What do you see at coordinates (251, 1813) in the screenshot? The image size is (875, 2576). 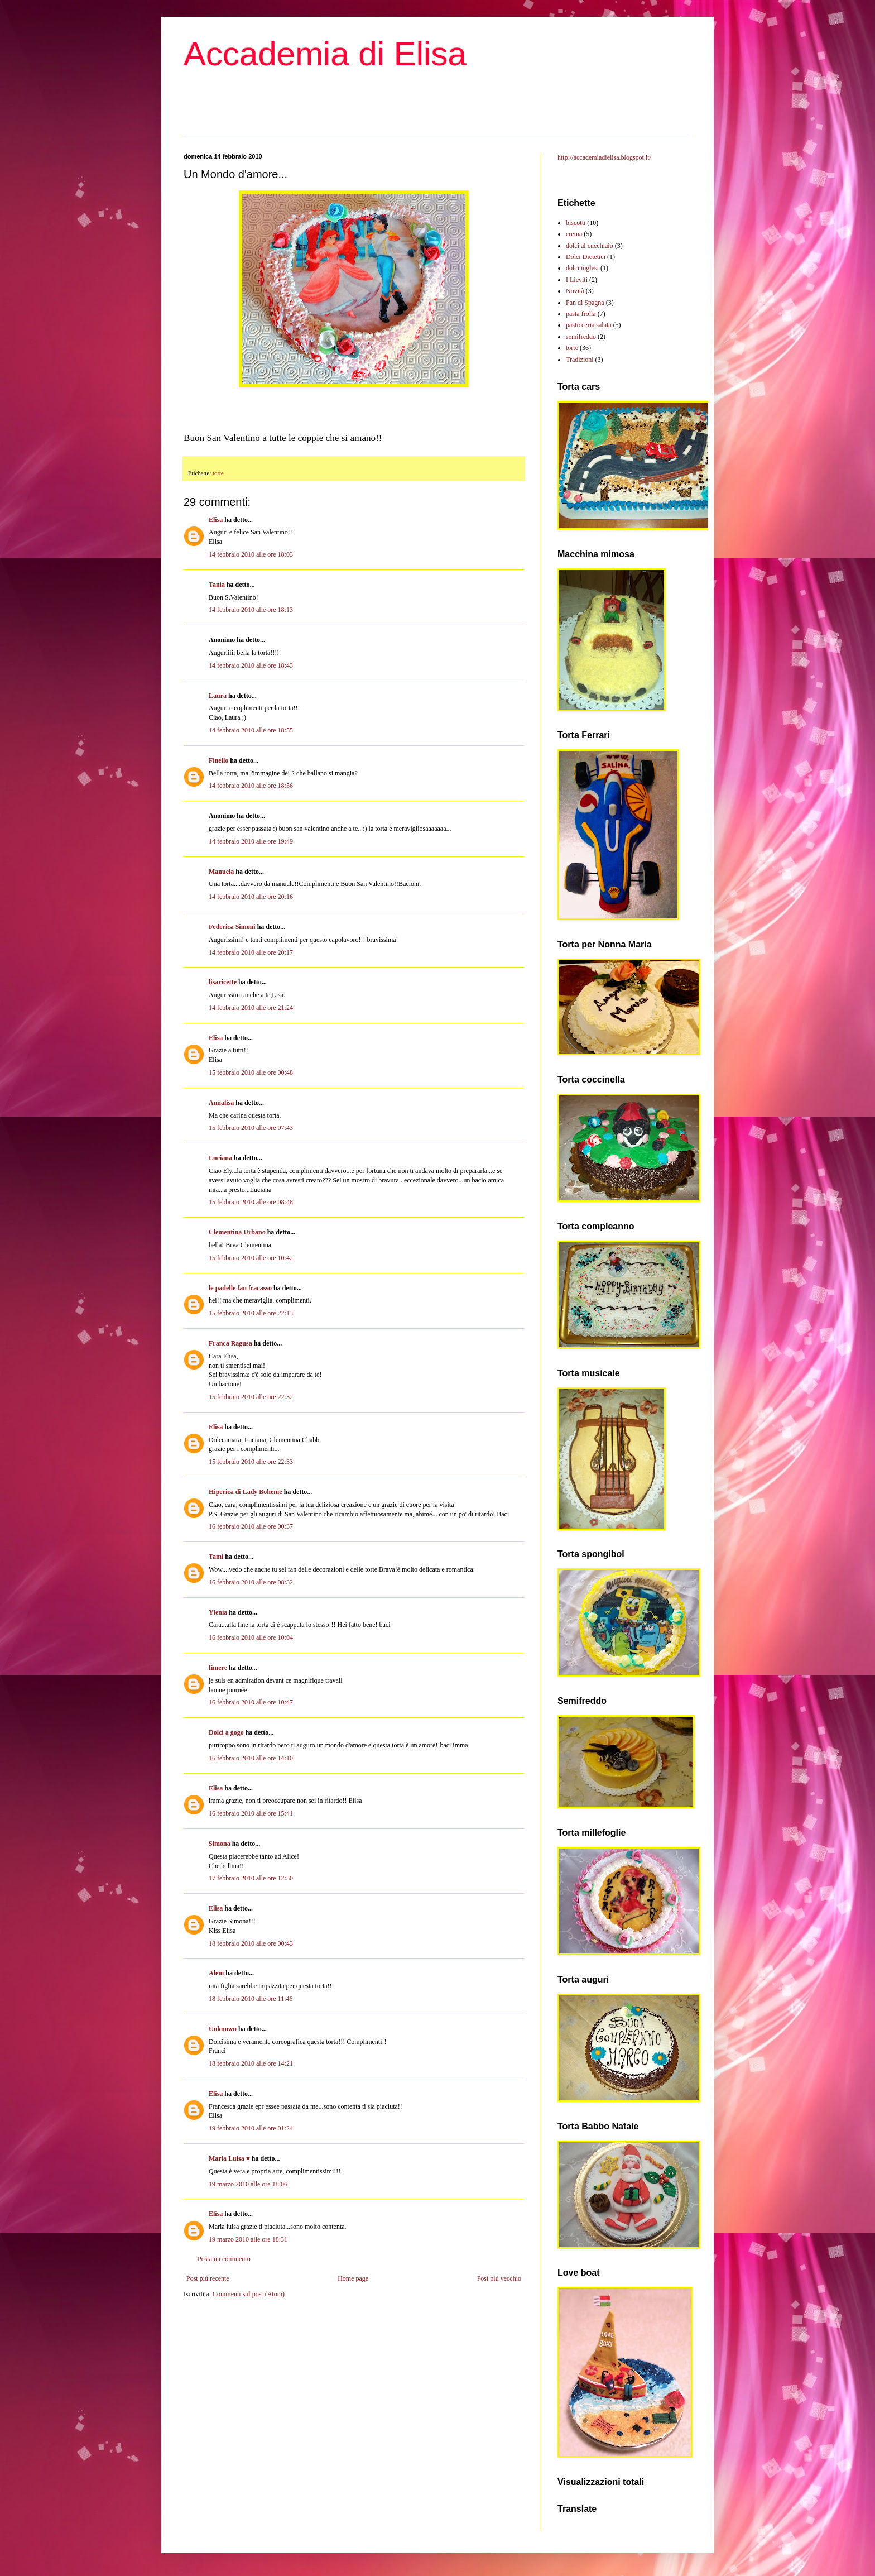 I see `16 febbraio 2010 alle ore 15:41` at bounding box center [251, 1813].